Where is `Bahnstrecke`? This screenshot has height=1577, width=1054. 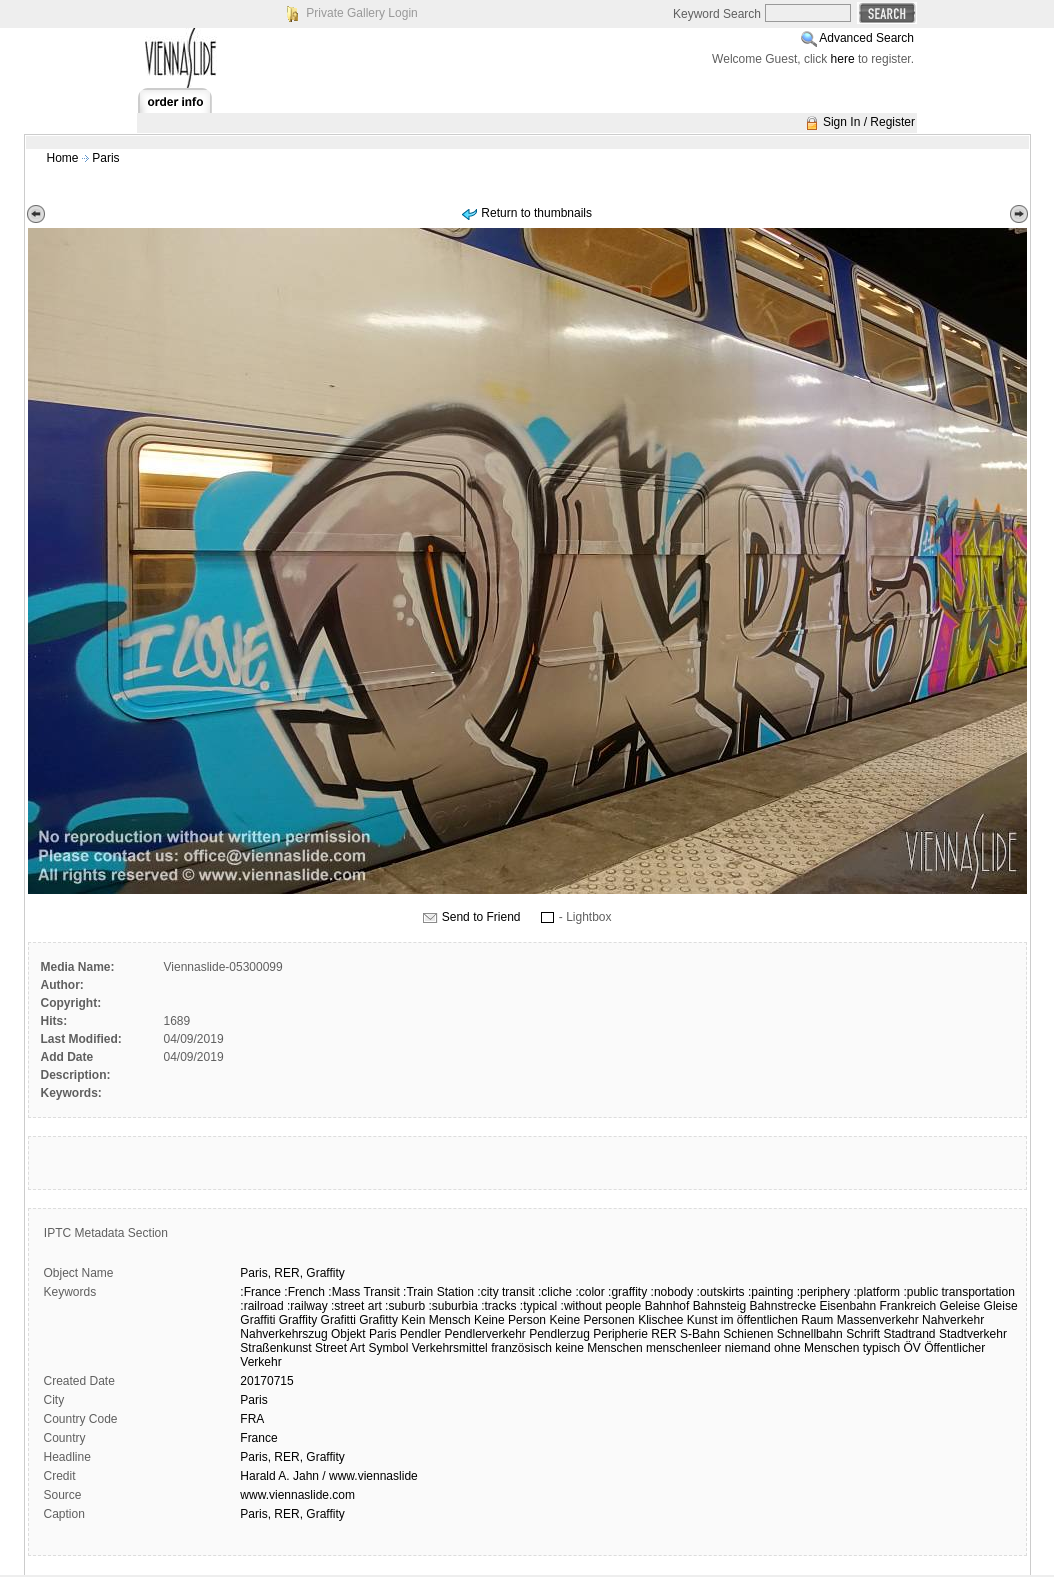 Bahnstrecke is located at coordinates (782, 1306).